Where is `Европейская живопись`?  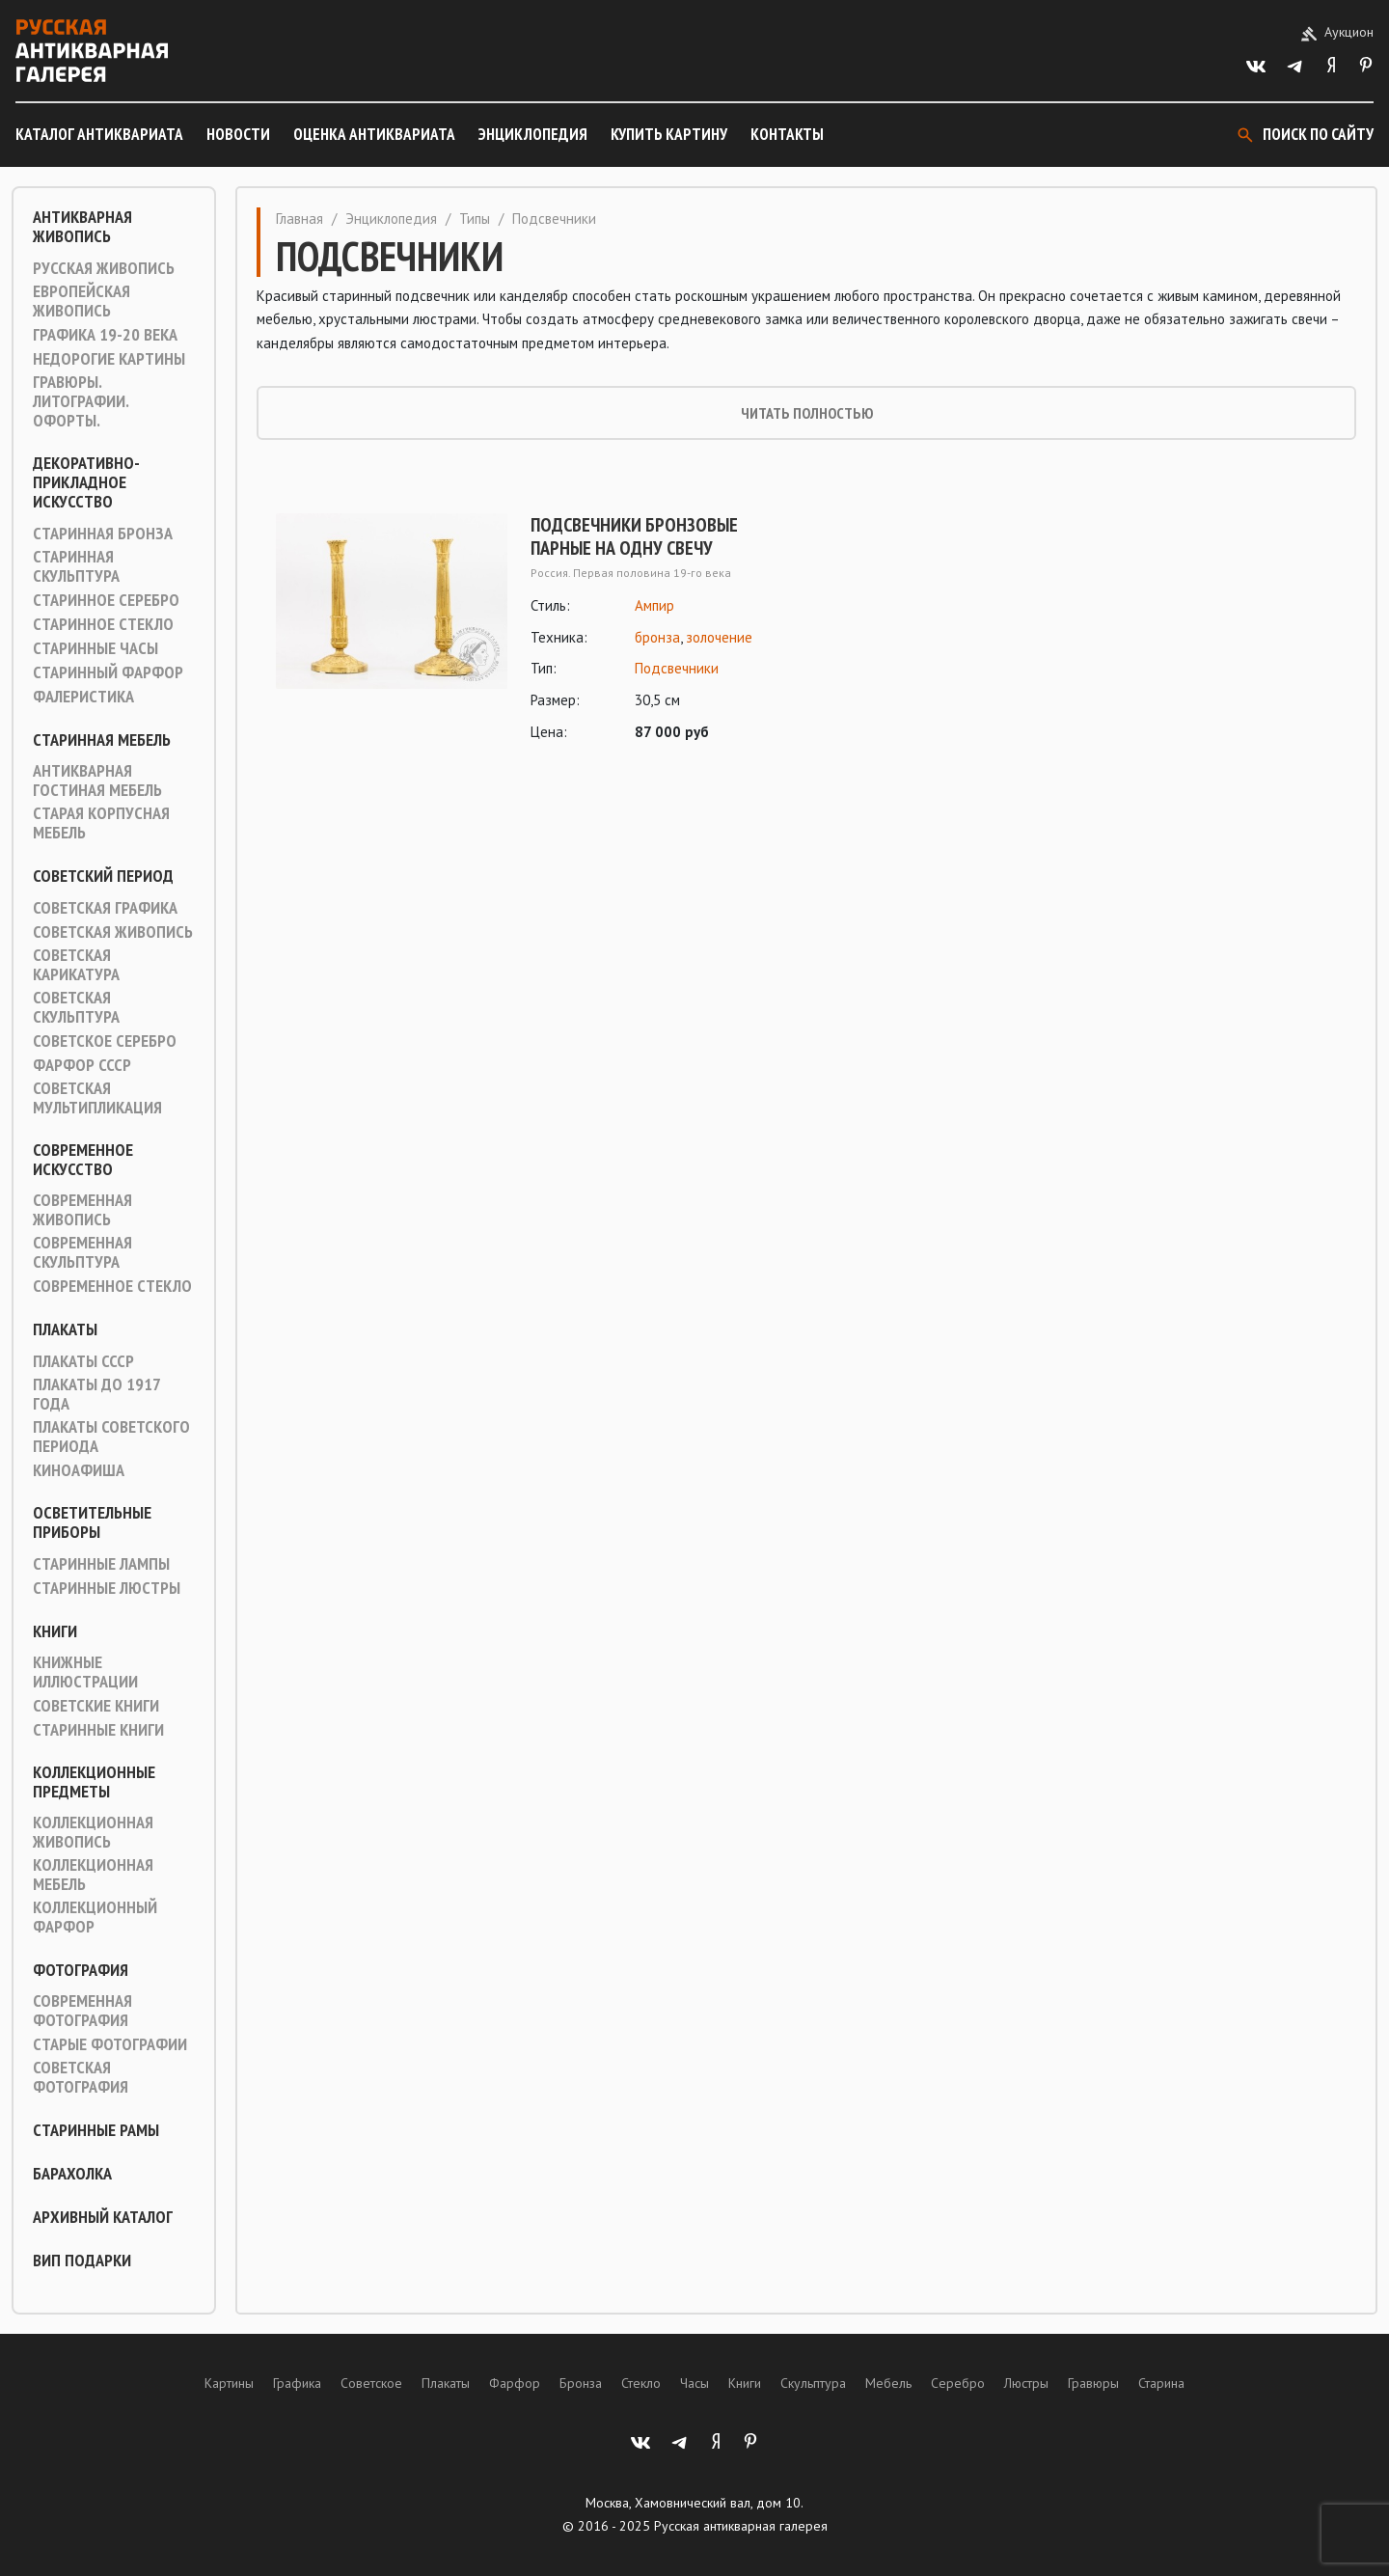
Европейская живопись is located at coordinates (81, 301).